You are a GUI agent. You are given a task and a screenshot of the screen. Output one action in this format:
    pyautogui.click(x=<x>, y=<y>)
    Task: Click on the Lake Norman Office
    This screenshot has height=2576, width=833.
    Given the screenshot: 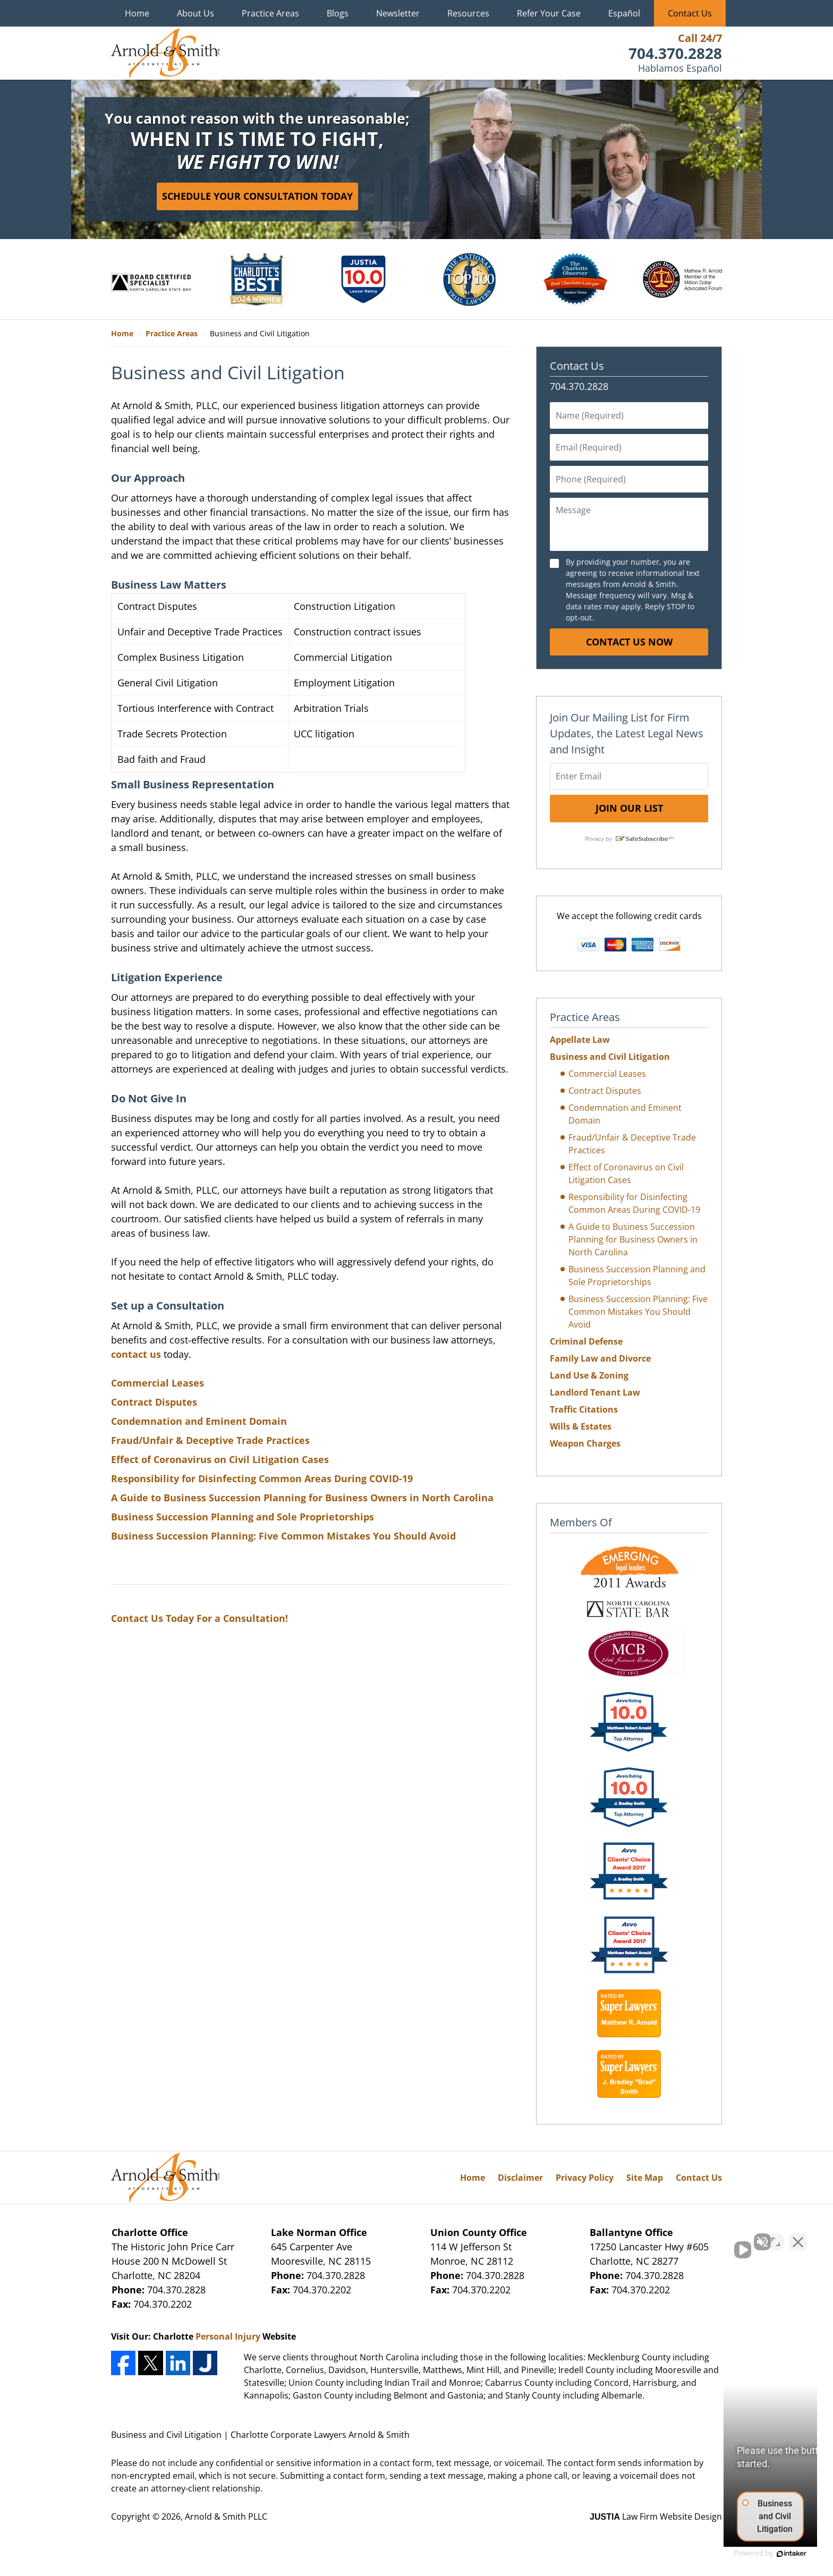 What is the action you would take?
    pyautogui.click(x=319, y=2232)
    